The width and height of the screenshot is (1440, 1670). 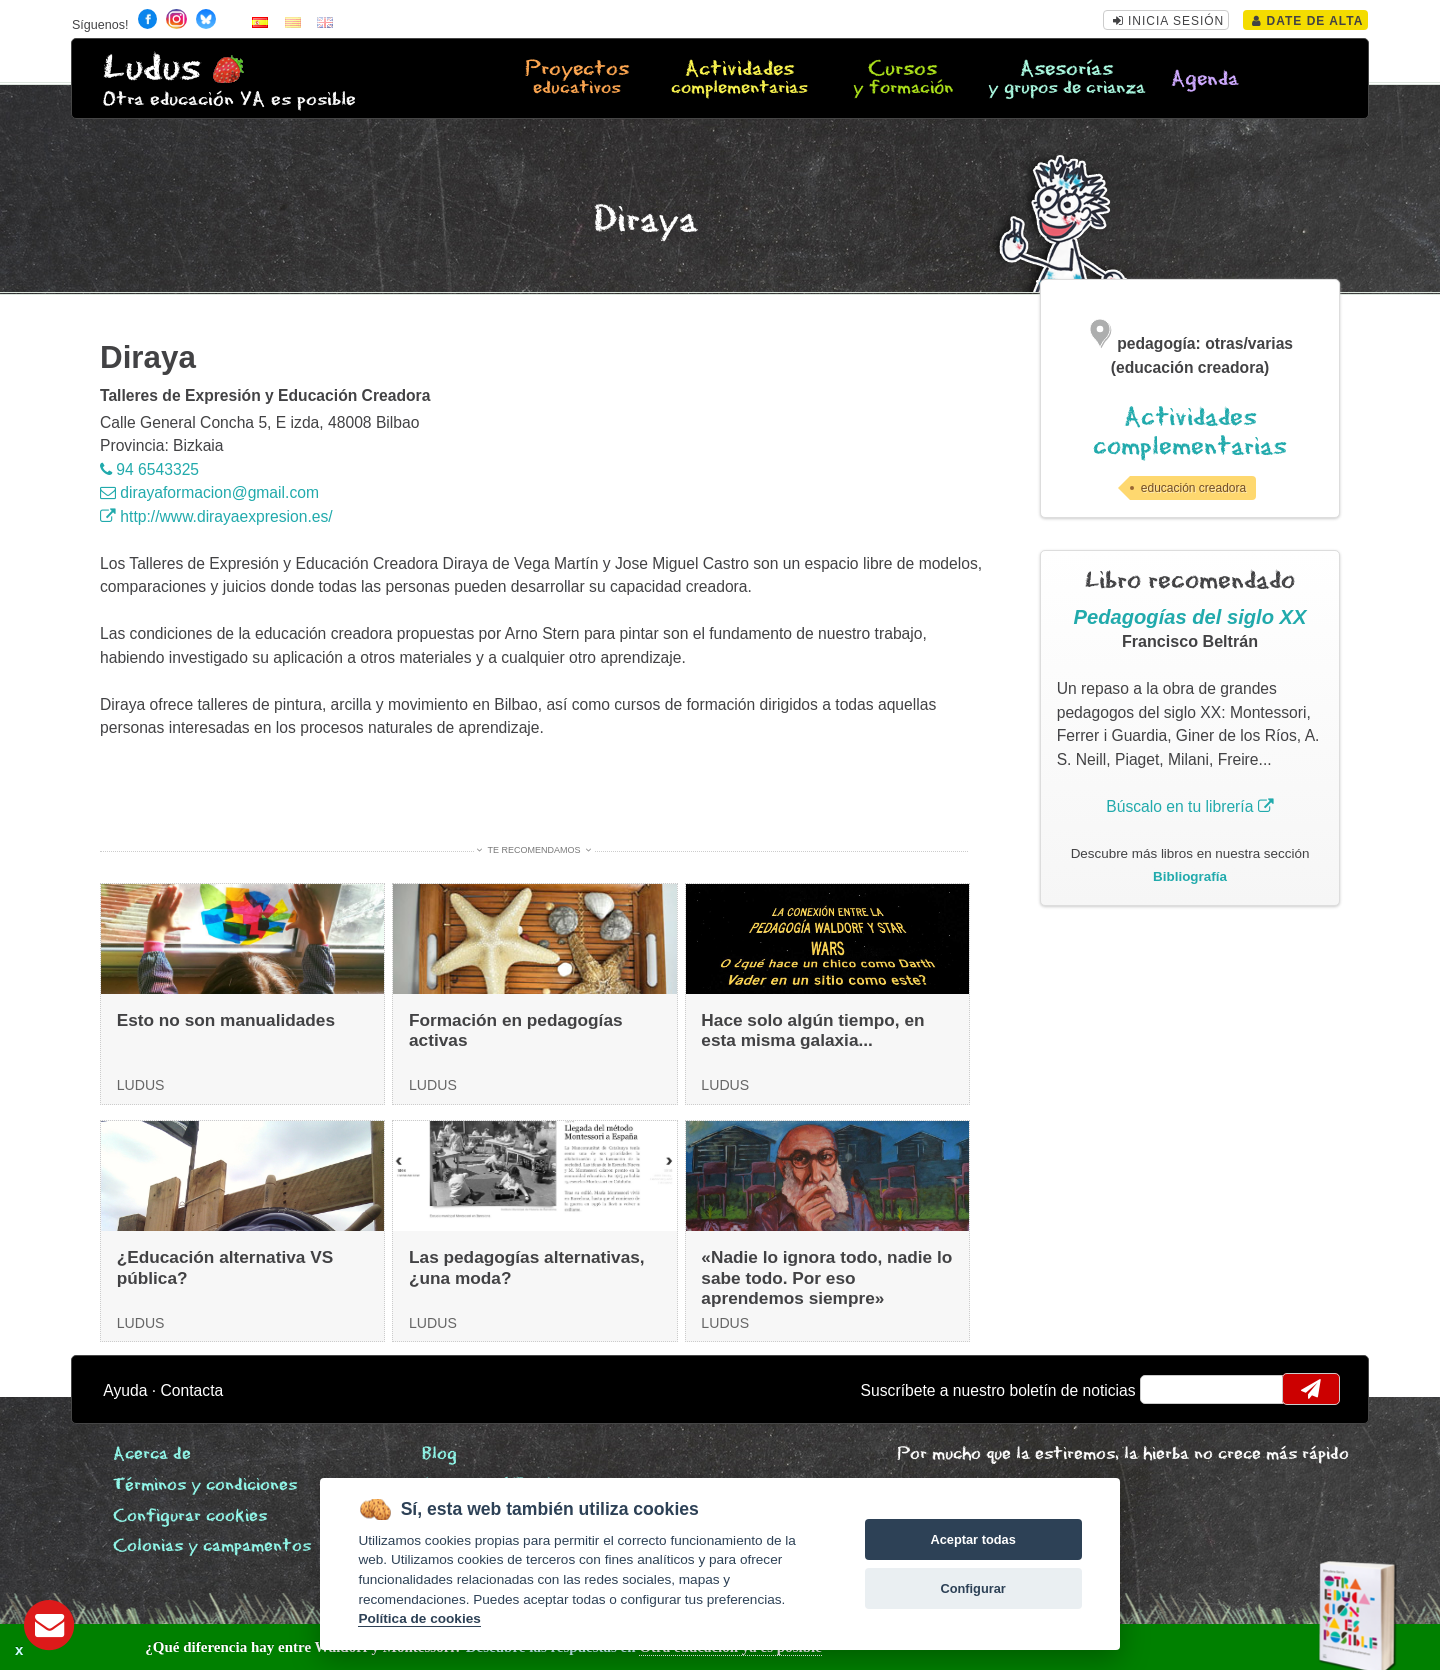 I want to click on Ludus, so click(x=152, y=68).